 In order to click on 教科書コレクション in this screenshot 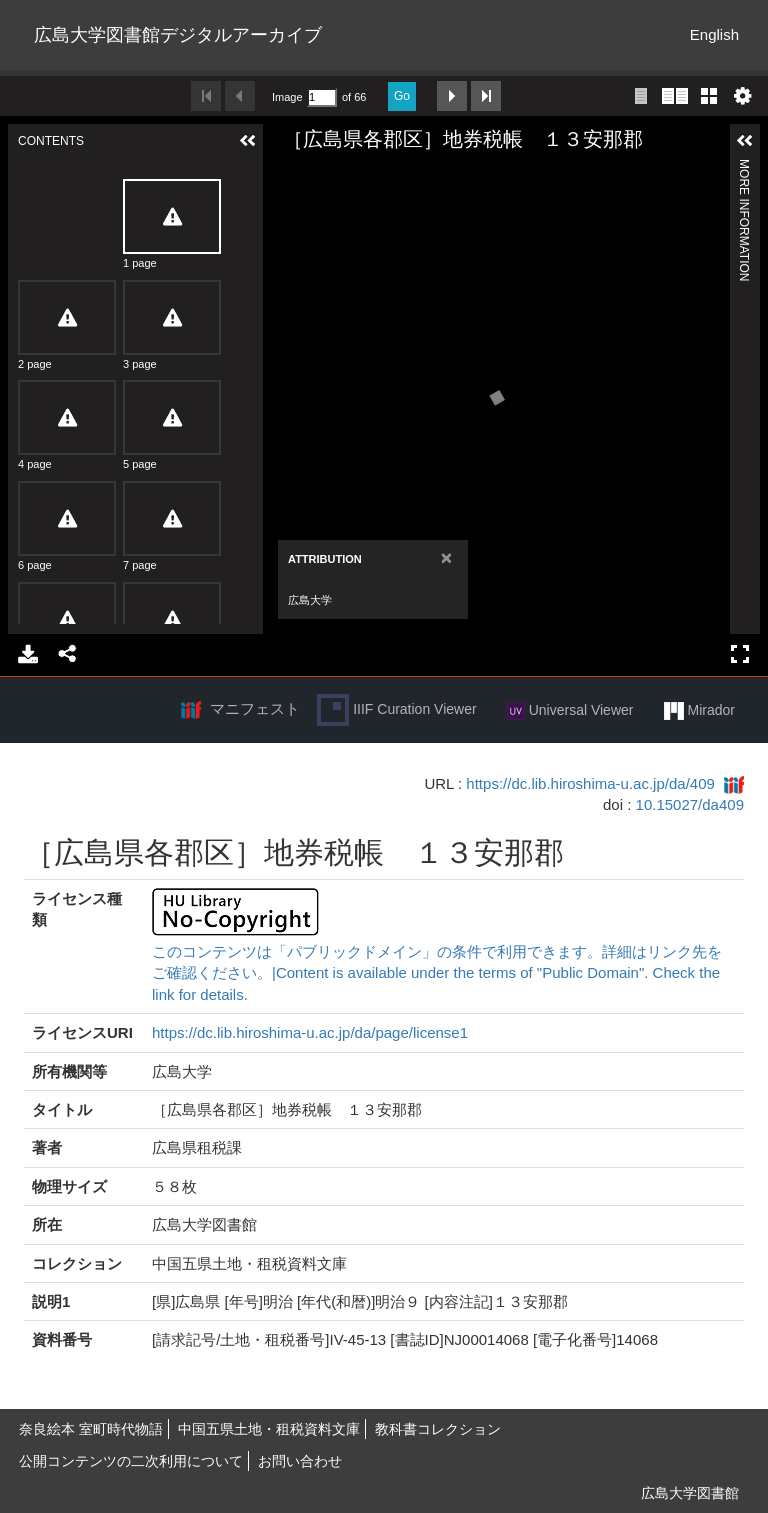, I will do `click(438, 1429)`.